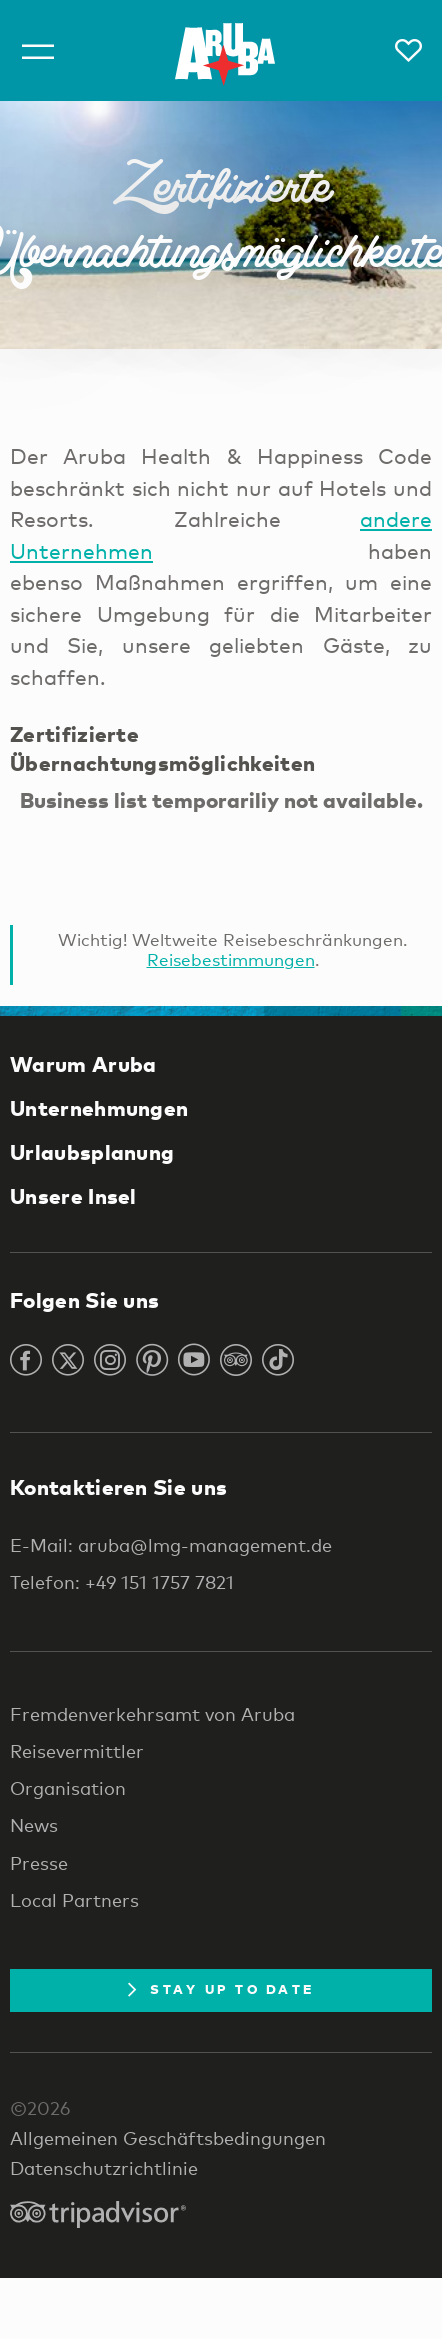 The image size is (442, 2339). What do you see at coordinates (168, 2138) in the screenshot?
I see `Allgemeinen Geschäftsbedingungen` at bounding box center [168, 2138].